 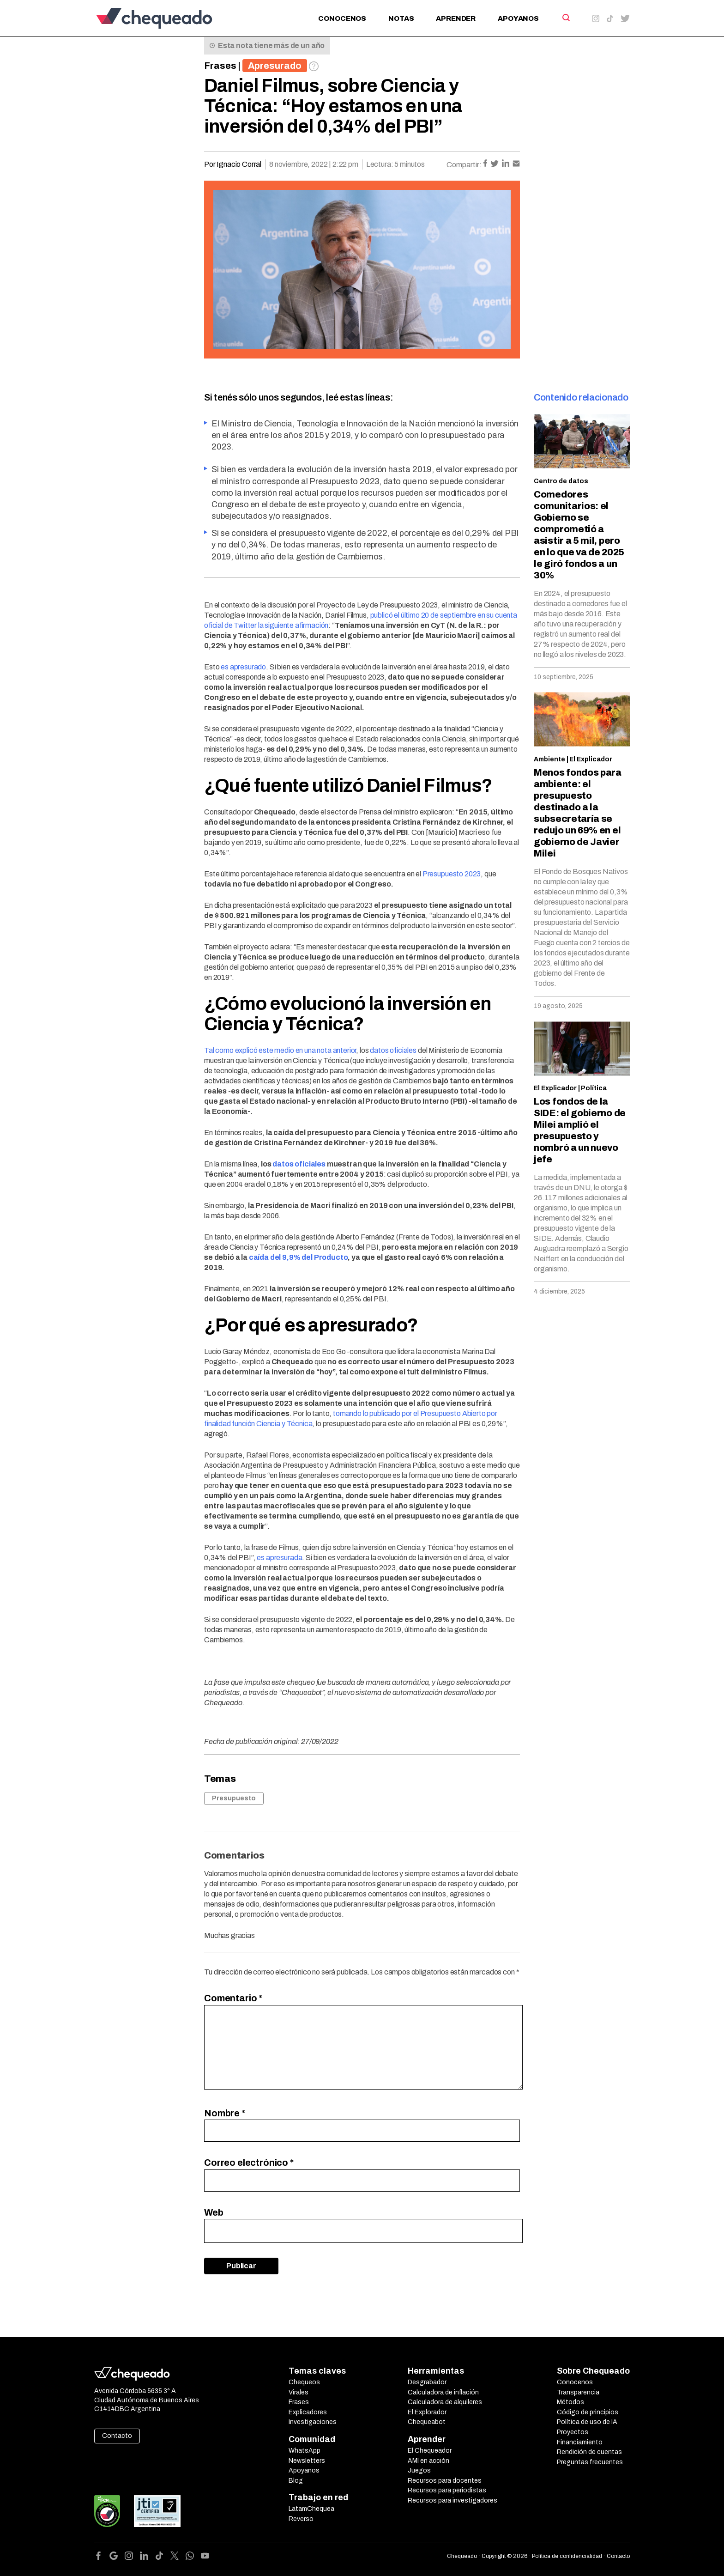 What do you see at coordinates (419, 2470) in the screenshot?
I see `Juegos` at bounding box center [419, 2470].